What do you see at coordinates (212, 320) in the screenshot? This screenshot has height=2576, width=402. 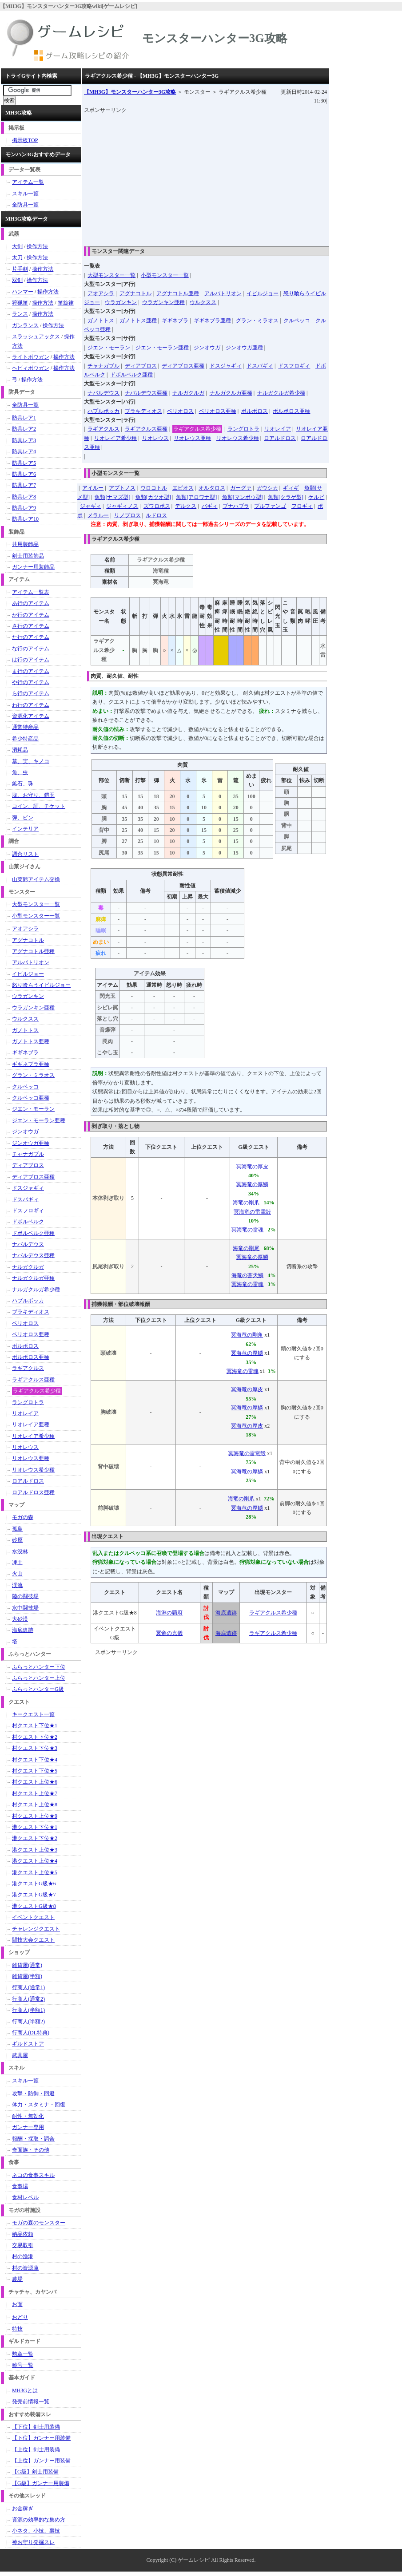 I see `ギギネブラ亜種` at bounding box center [212, 320].